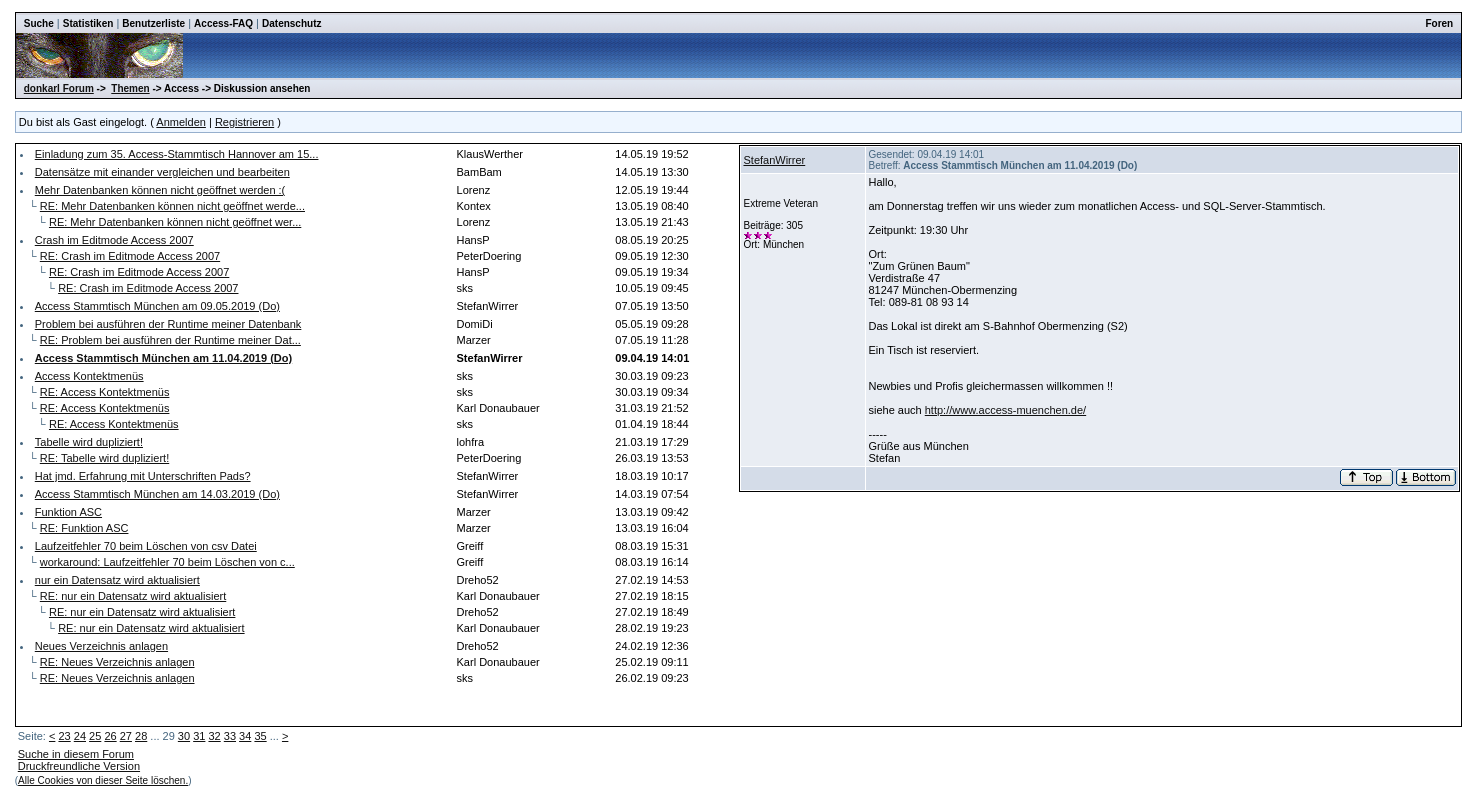  I want to click on 26, so click(110, 736).